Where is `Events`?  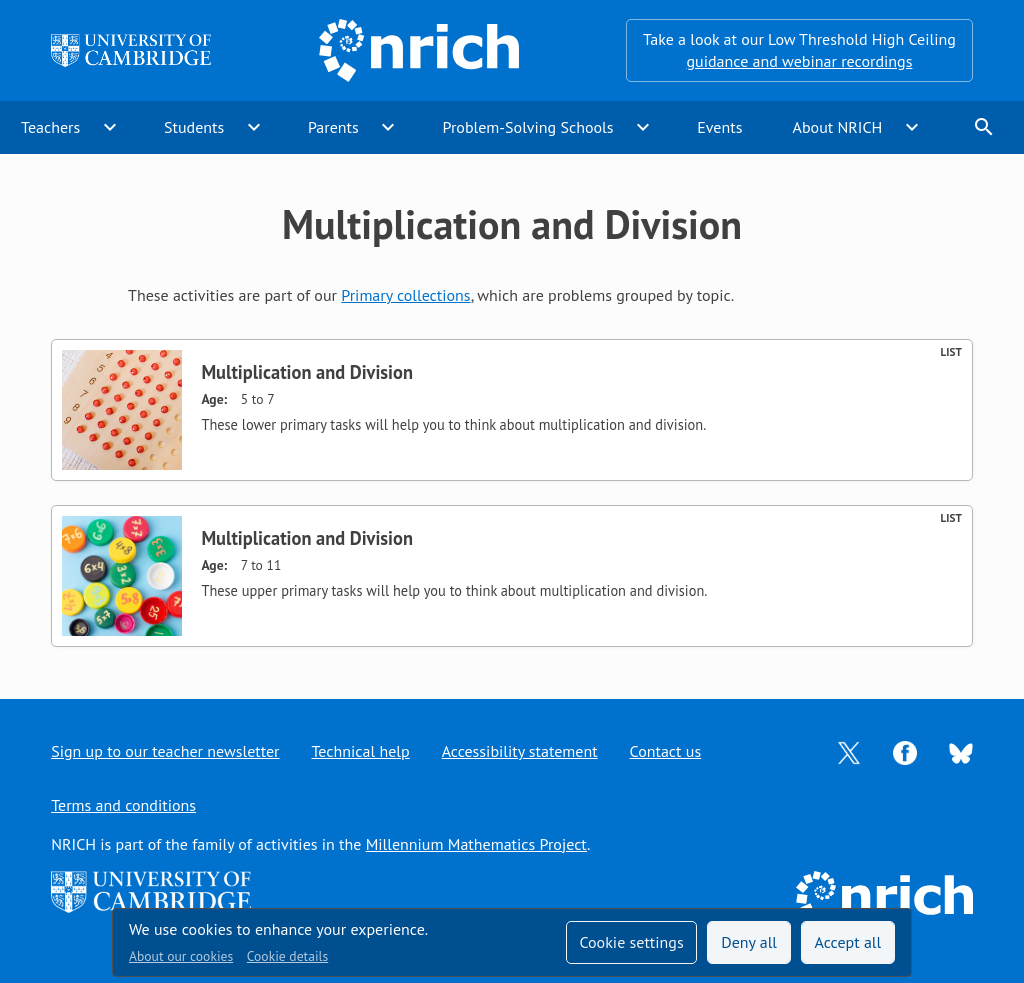 Events is located at coordinates (719, 127).